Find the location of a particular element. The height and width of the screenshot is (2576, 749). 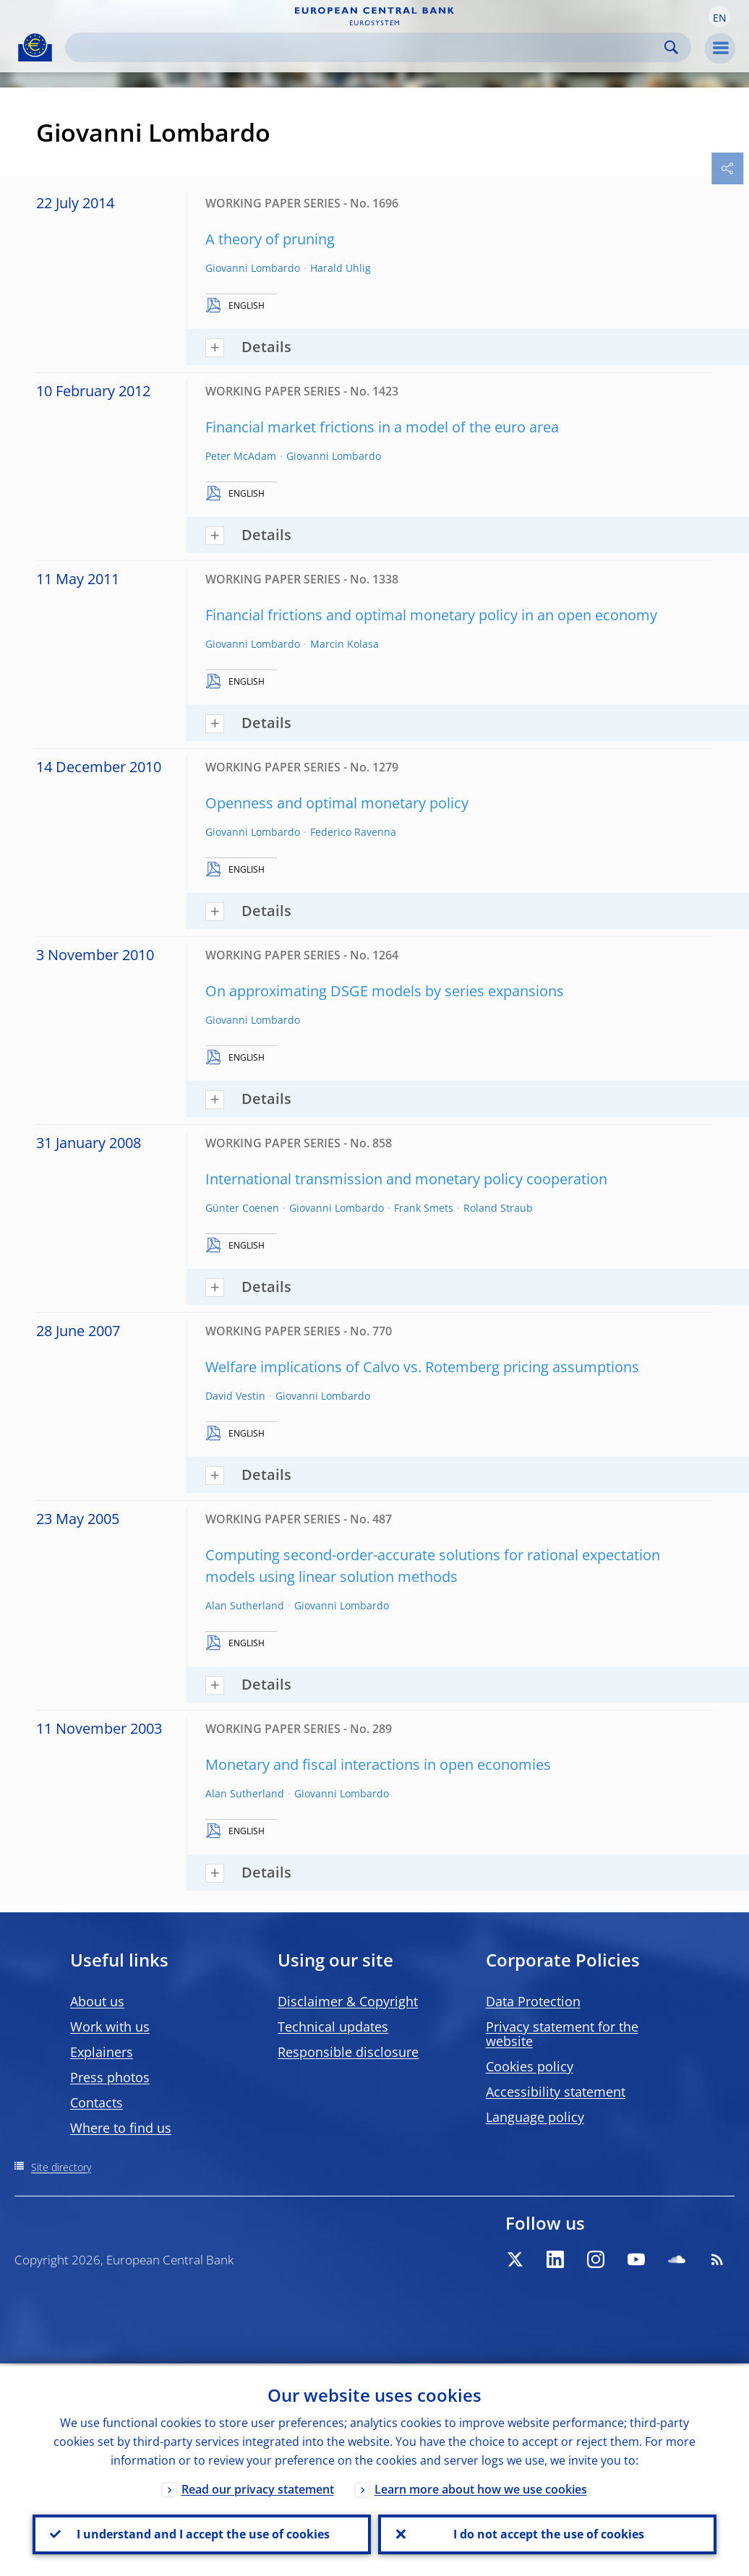

International transmission and monetary policy cooperation is located at coordinates (406, 1179).